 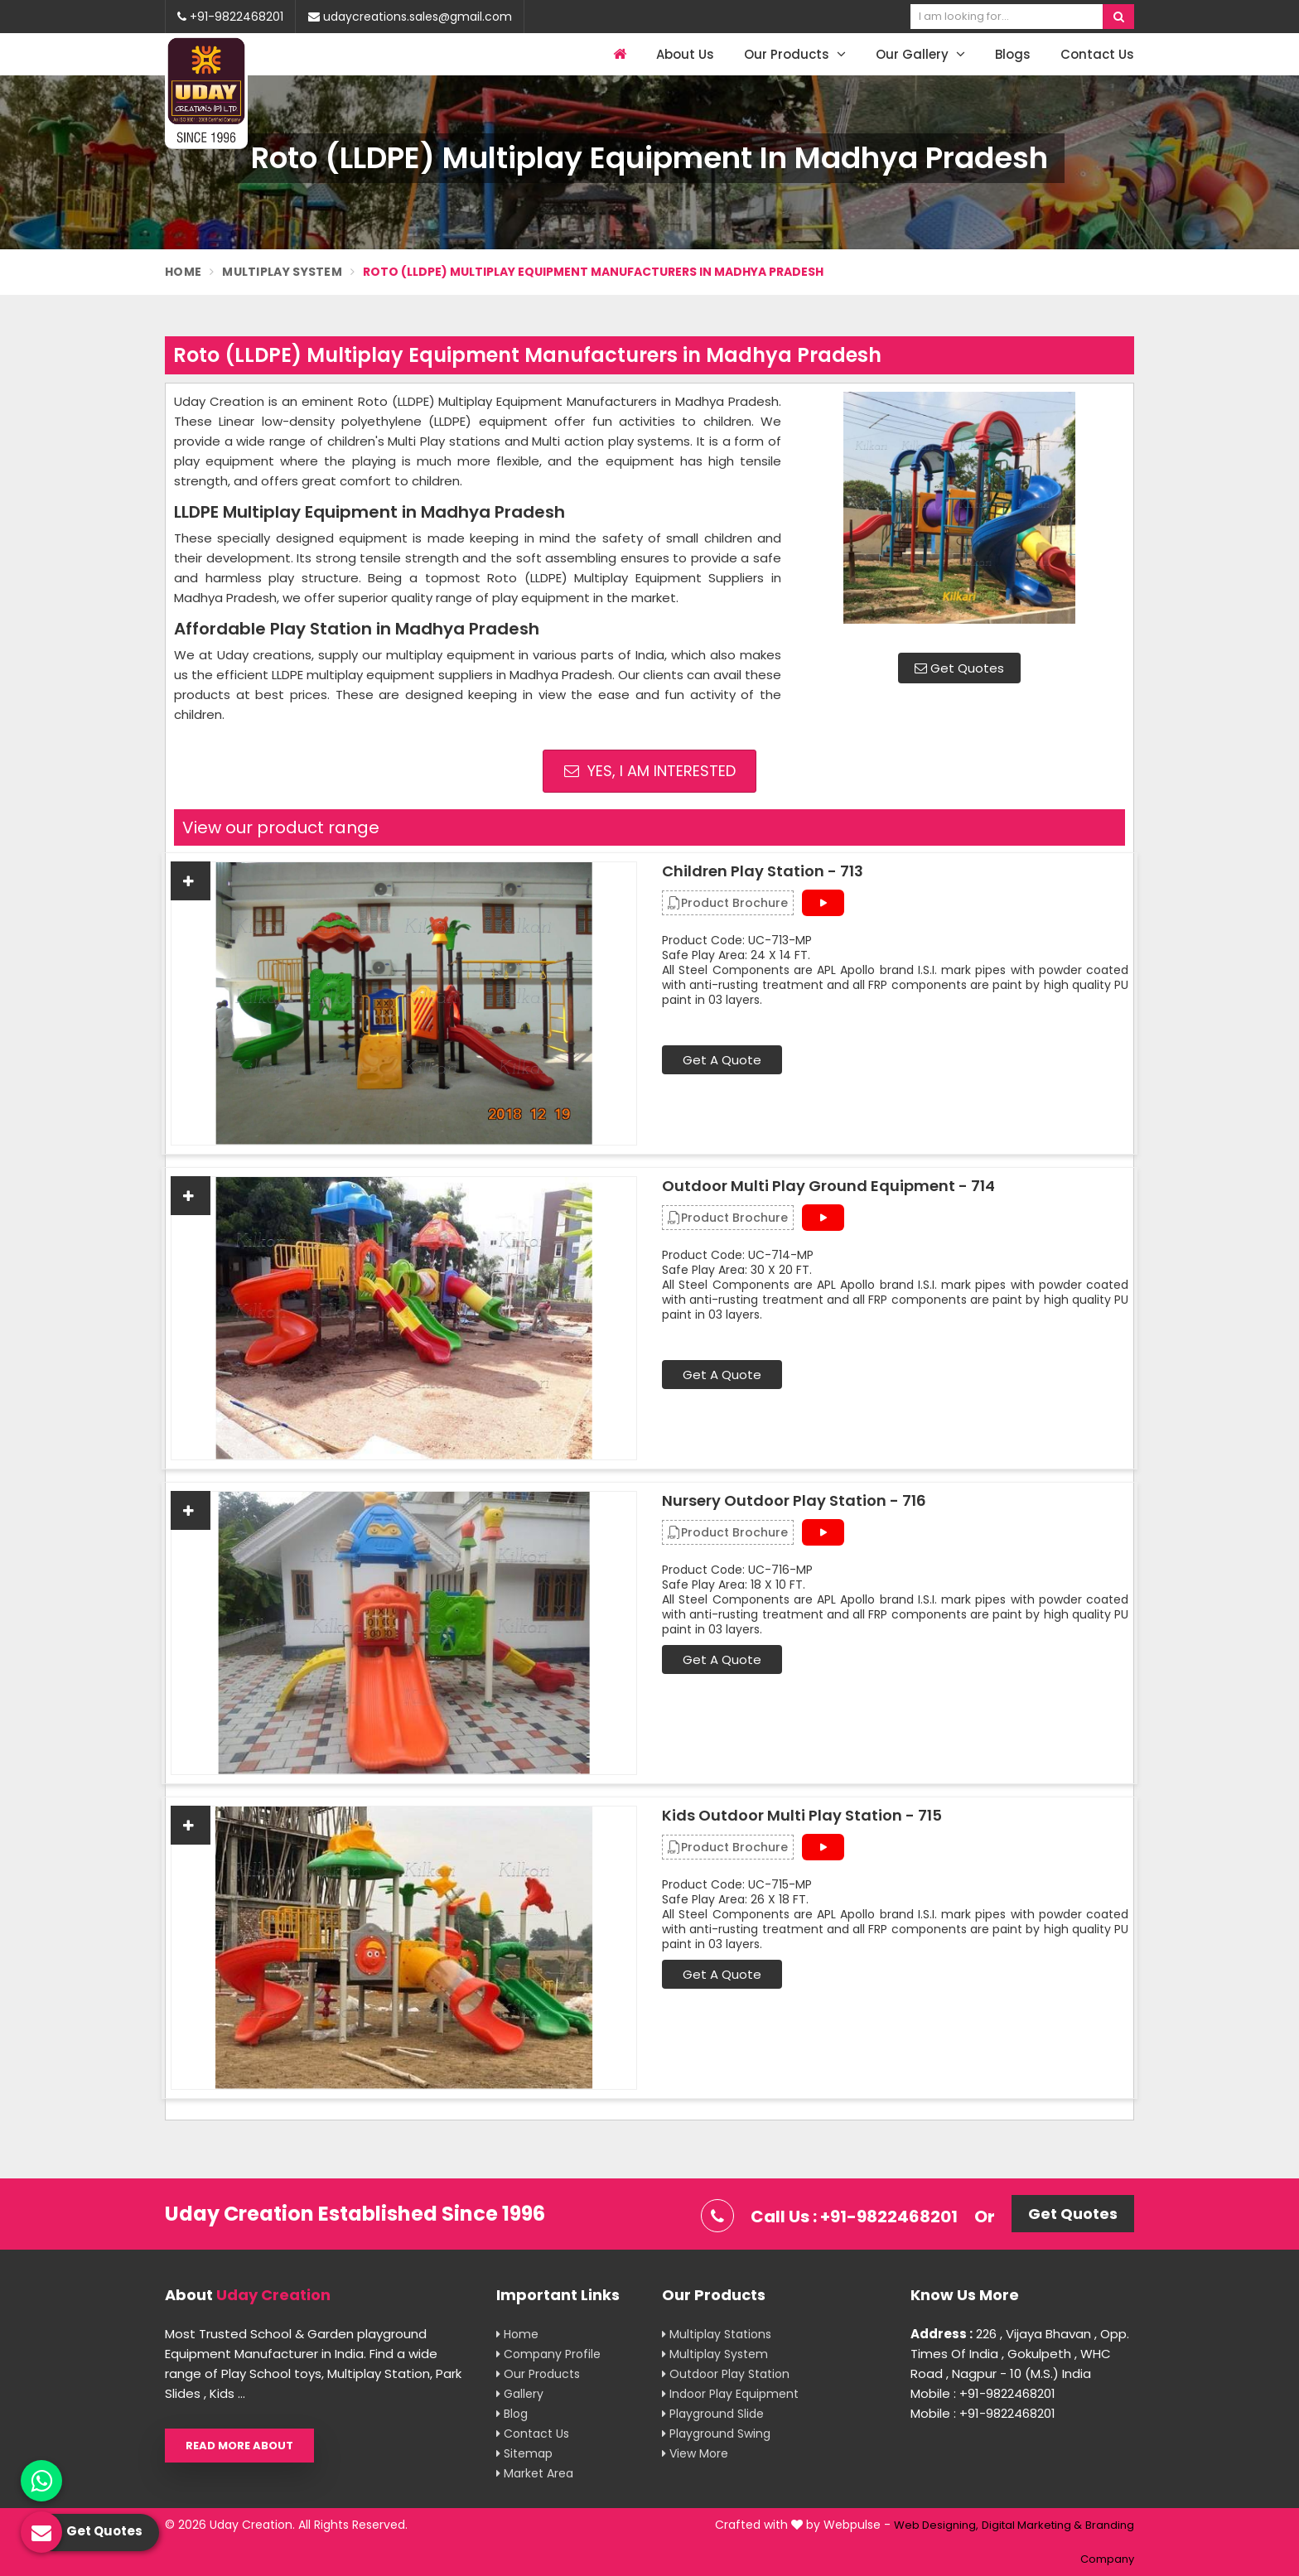 What do you see at coordinates (762, 871) in the screenshot?
I see `Children Play Station - 713` at bounding box center [762, 871].